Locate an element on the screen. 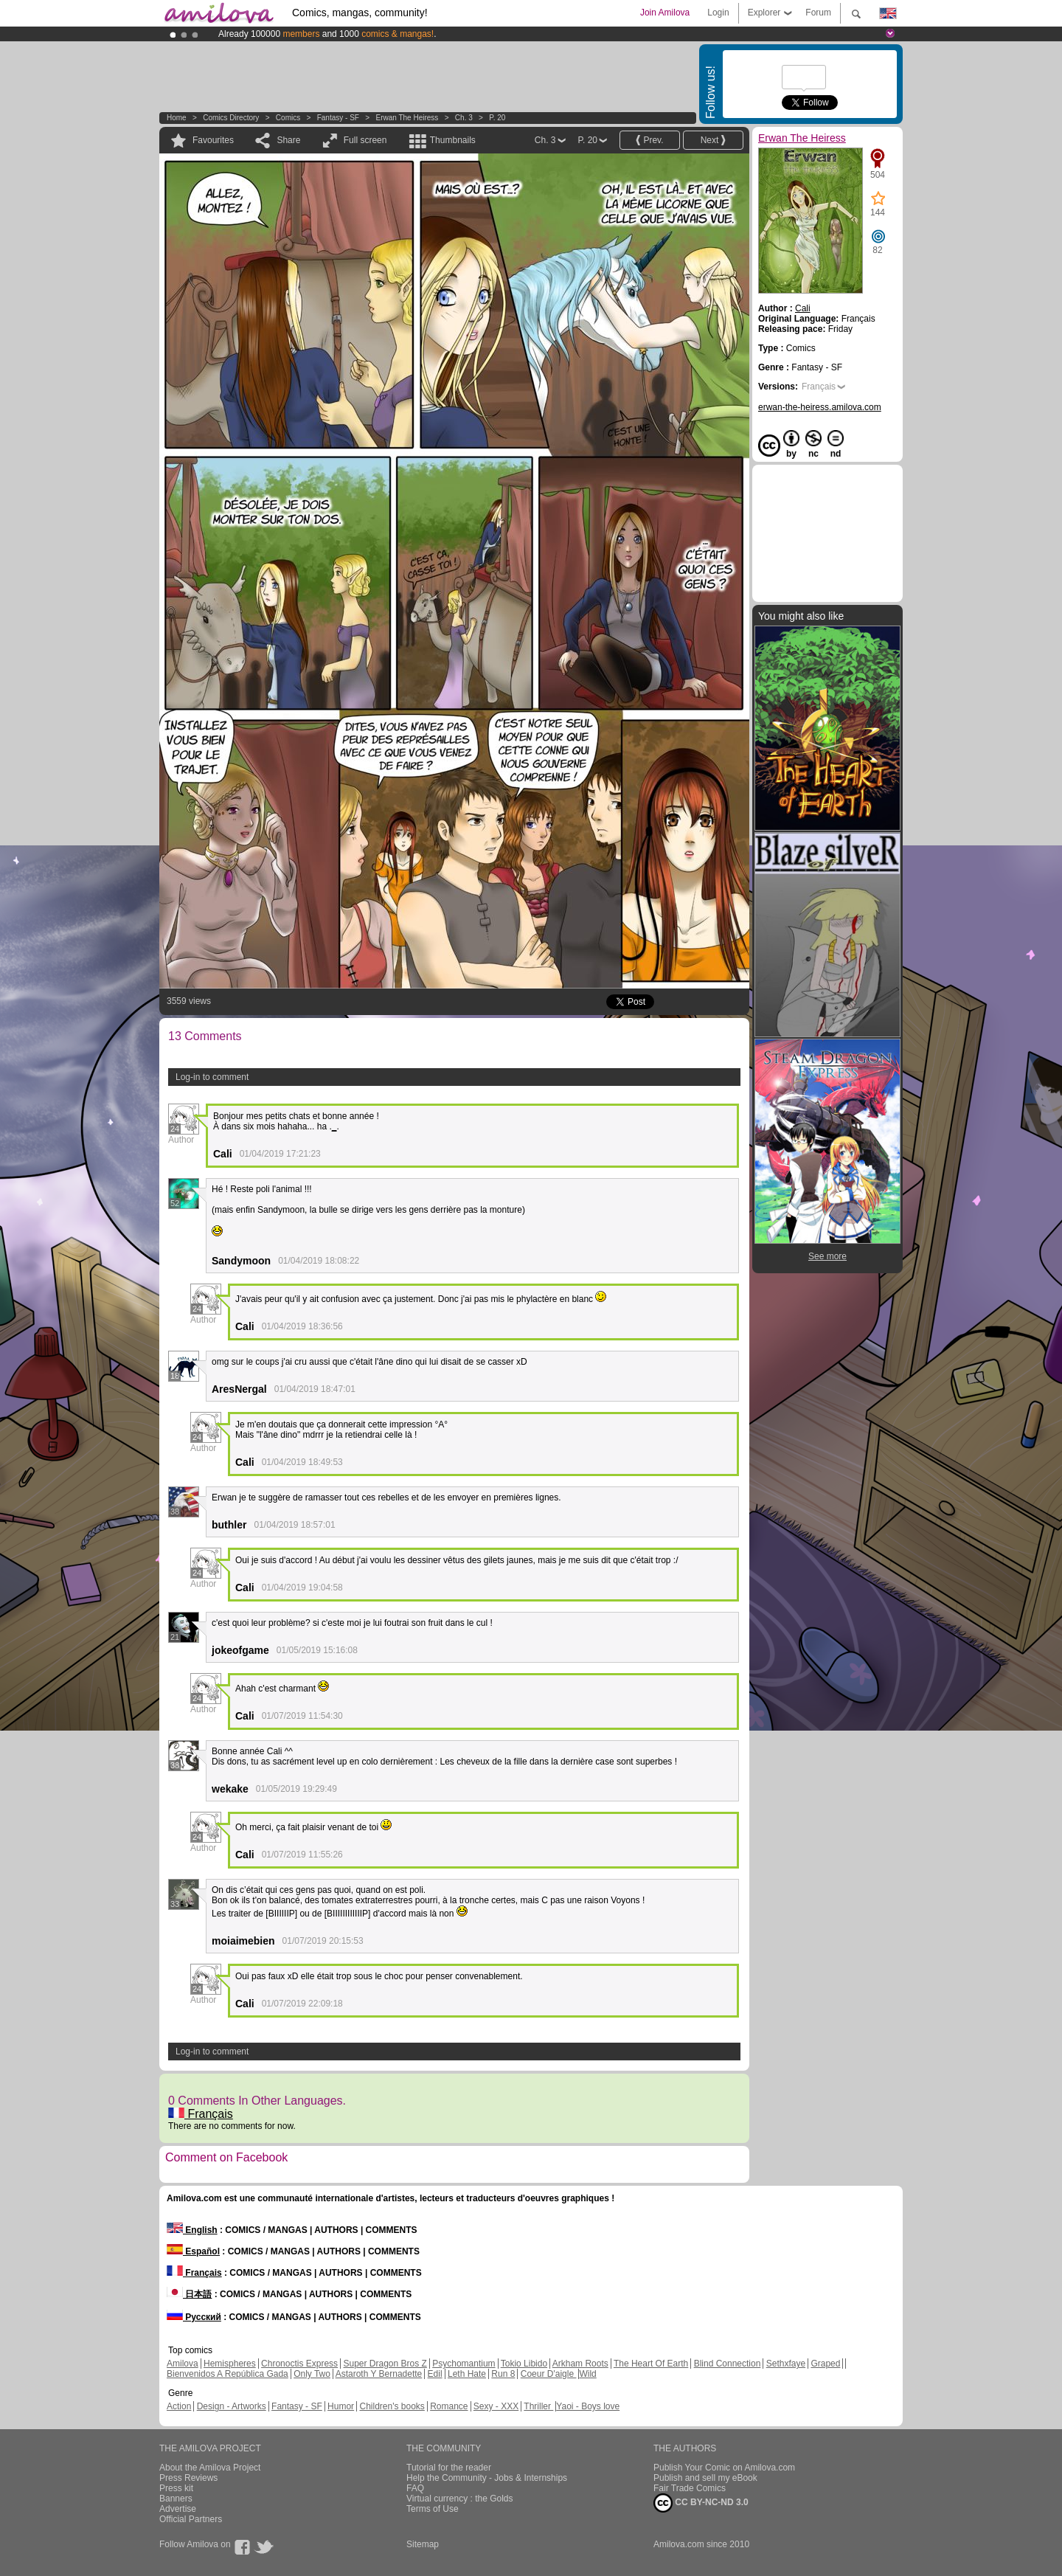 The width and height of the screenshot is (1062, 2576). Run 8 is located at coordinates (503, 2374).